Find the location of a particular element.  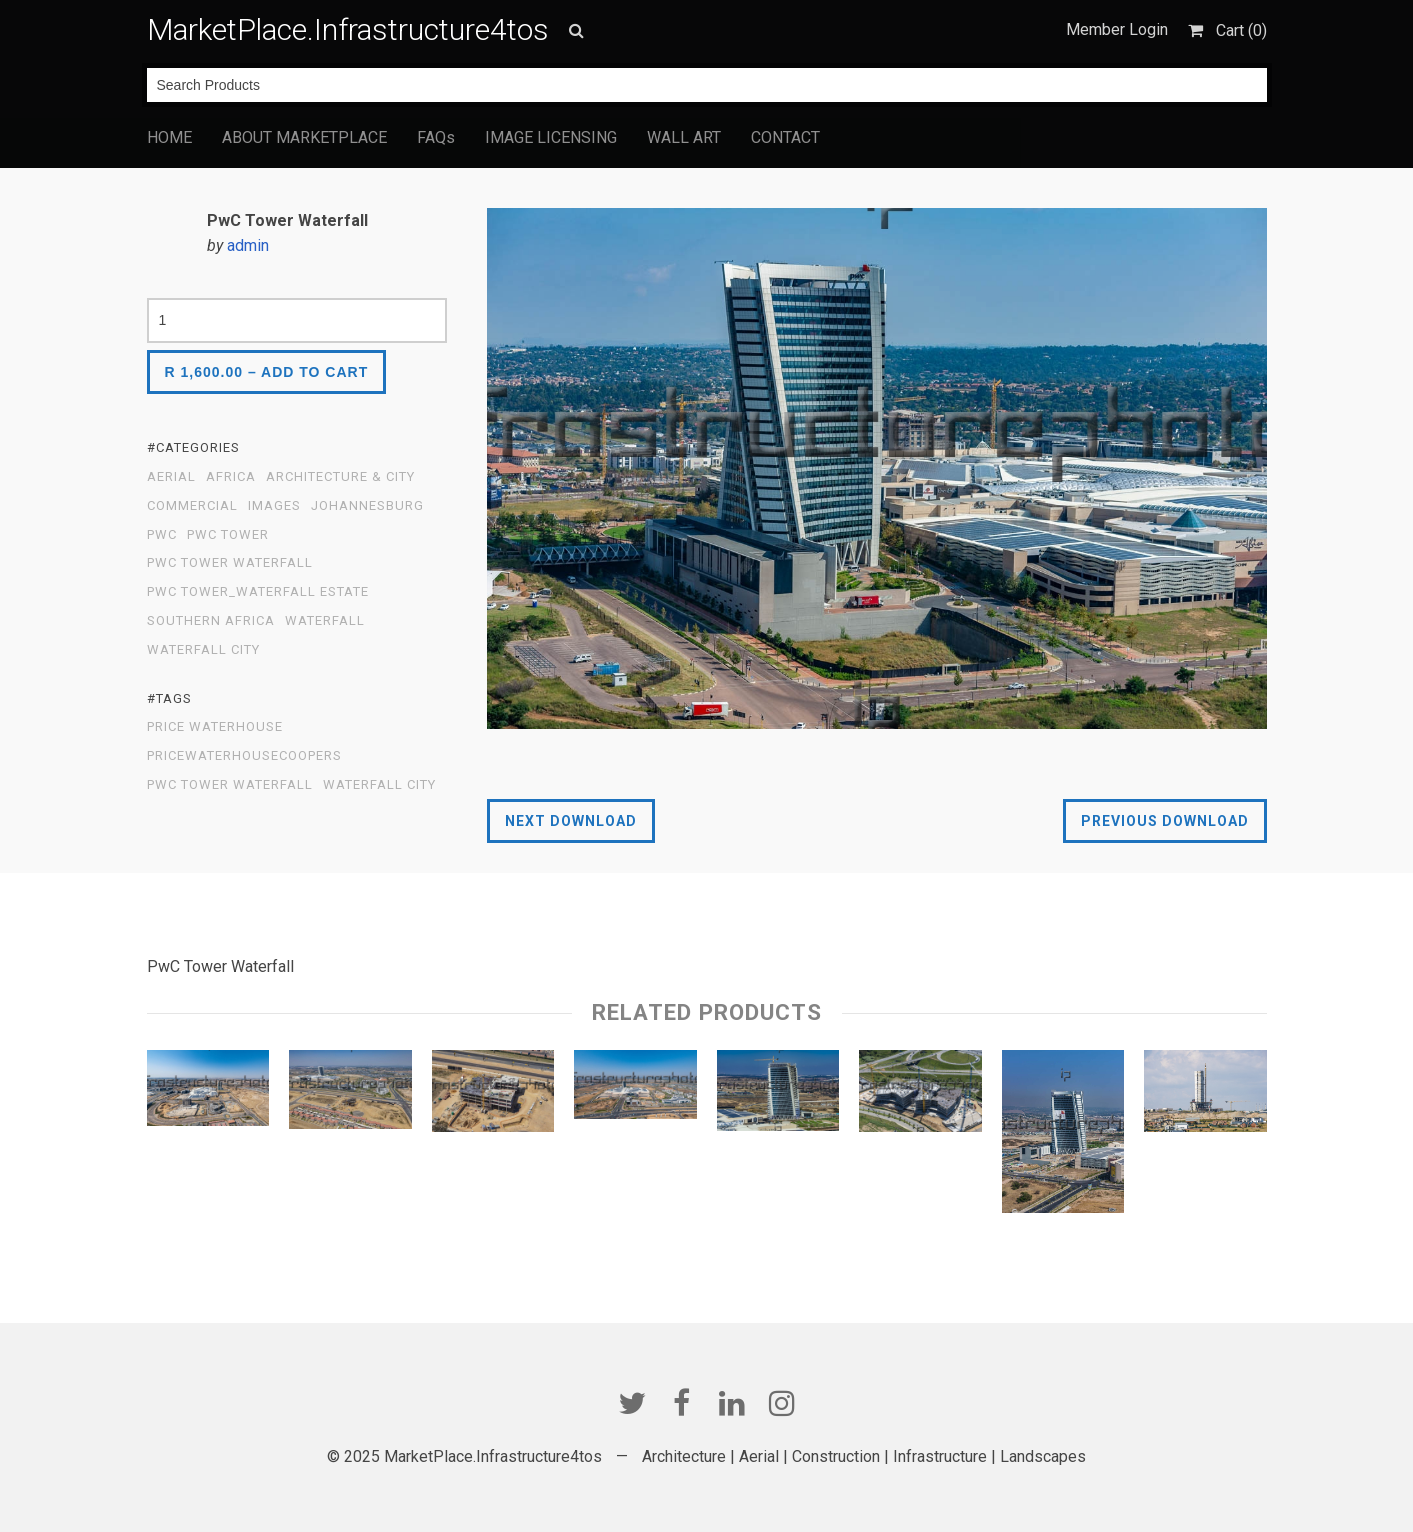

Images is located at coordinates (274, 506).